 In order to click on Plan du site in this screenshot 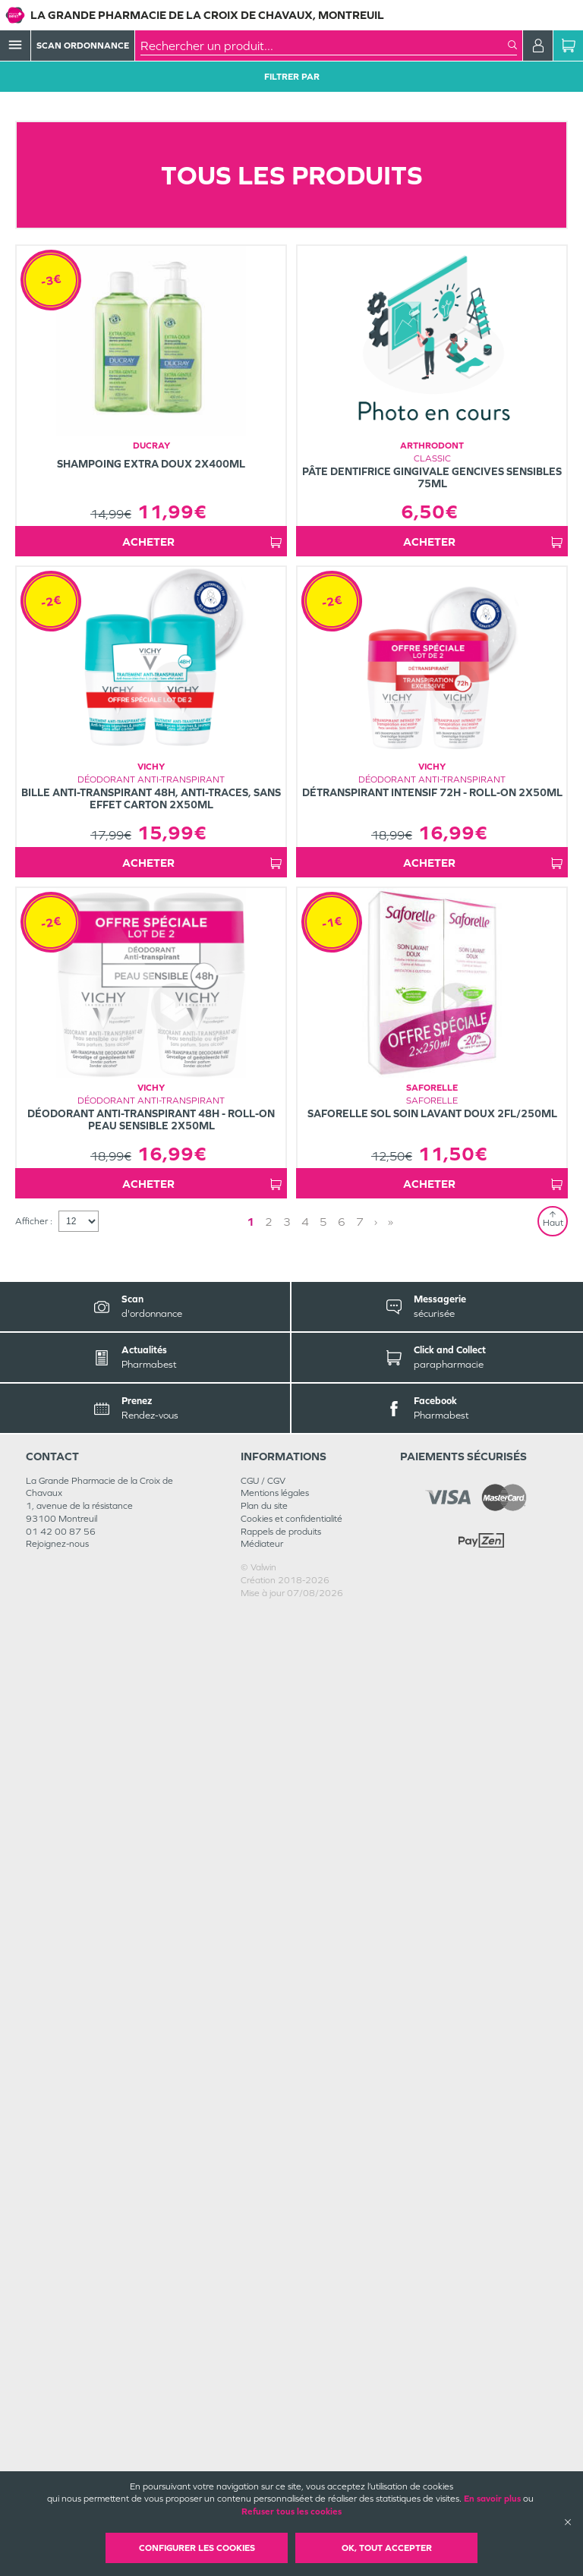, I will do `click(264, 2469)`.